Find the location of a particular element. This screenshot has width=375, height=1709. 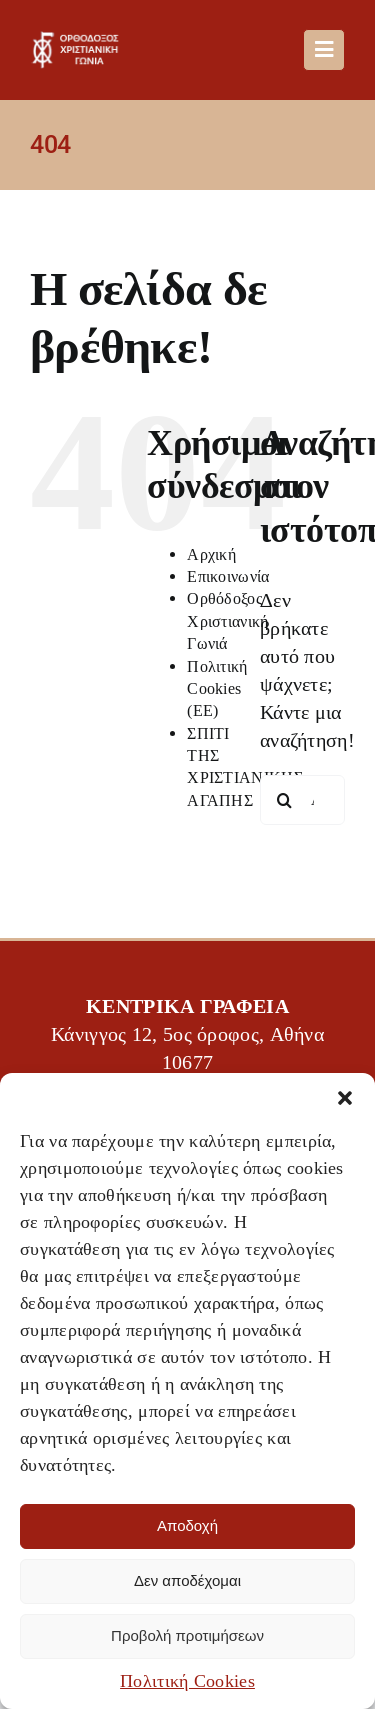

[OXG-logo] is located at coordinates (78, 41).